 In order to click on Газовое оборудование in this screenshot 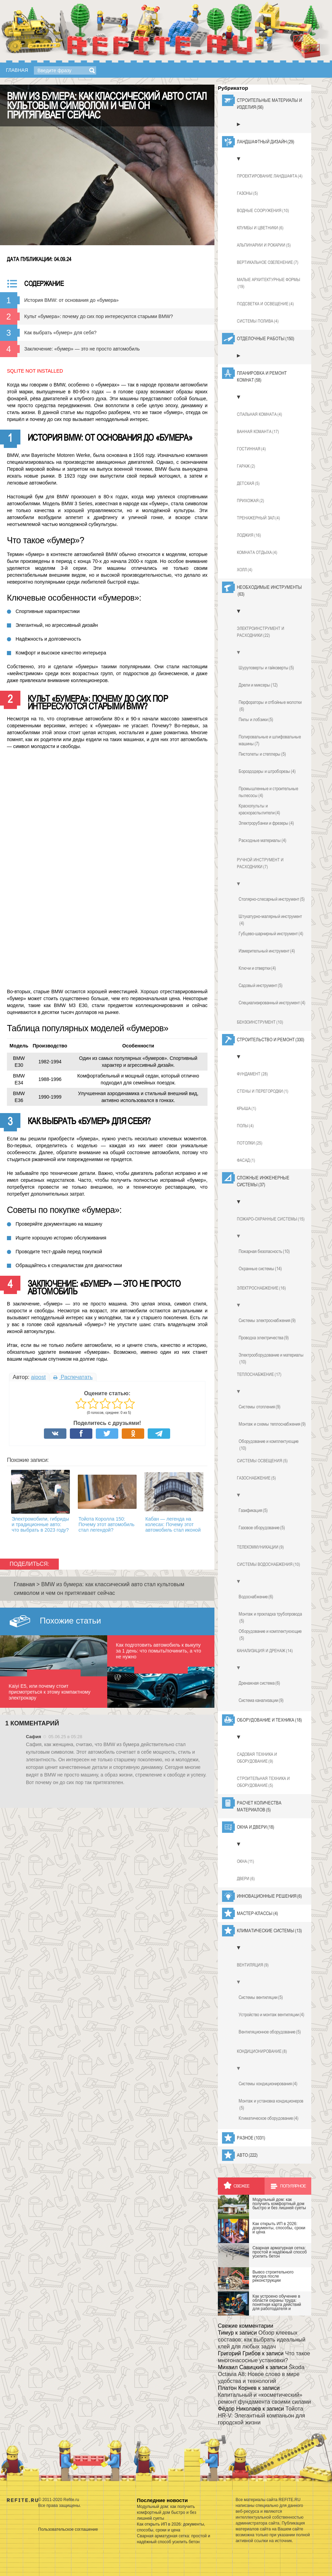, I will do `click(262, 1527)`.